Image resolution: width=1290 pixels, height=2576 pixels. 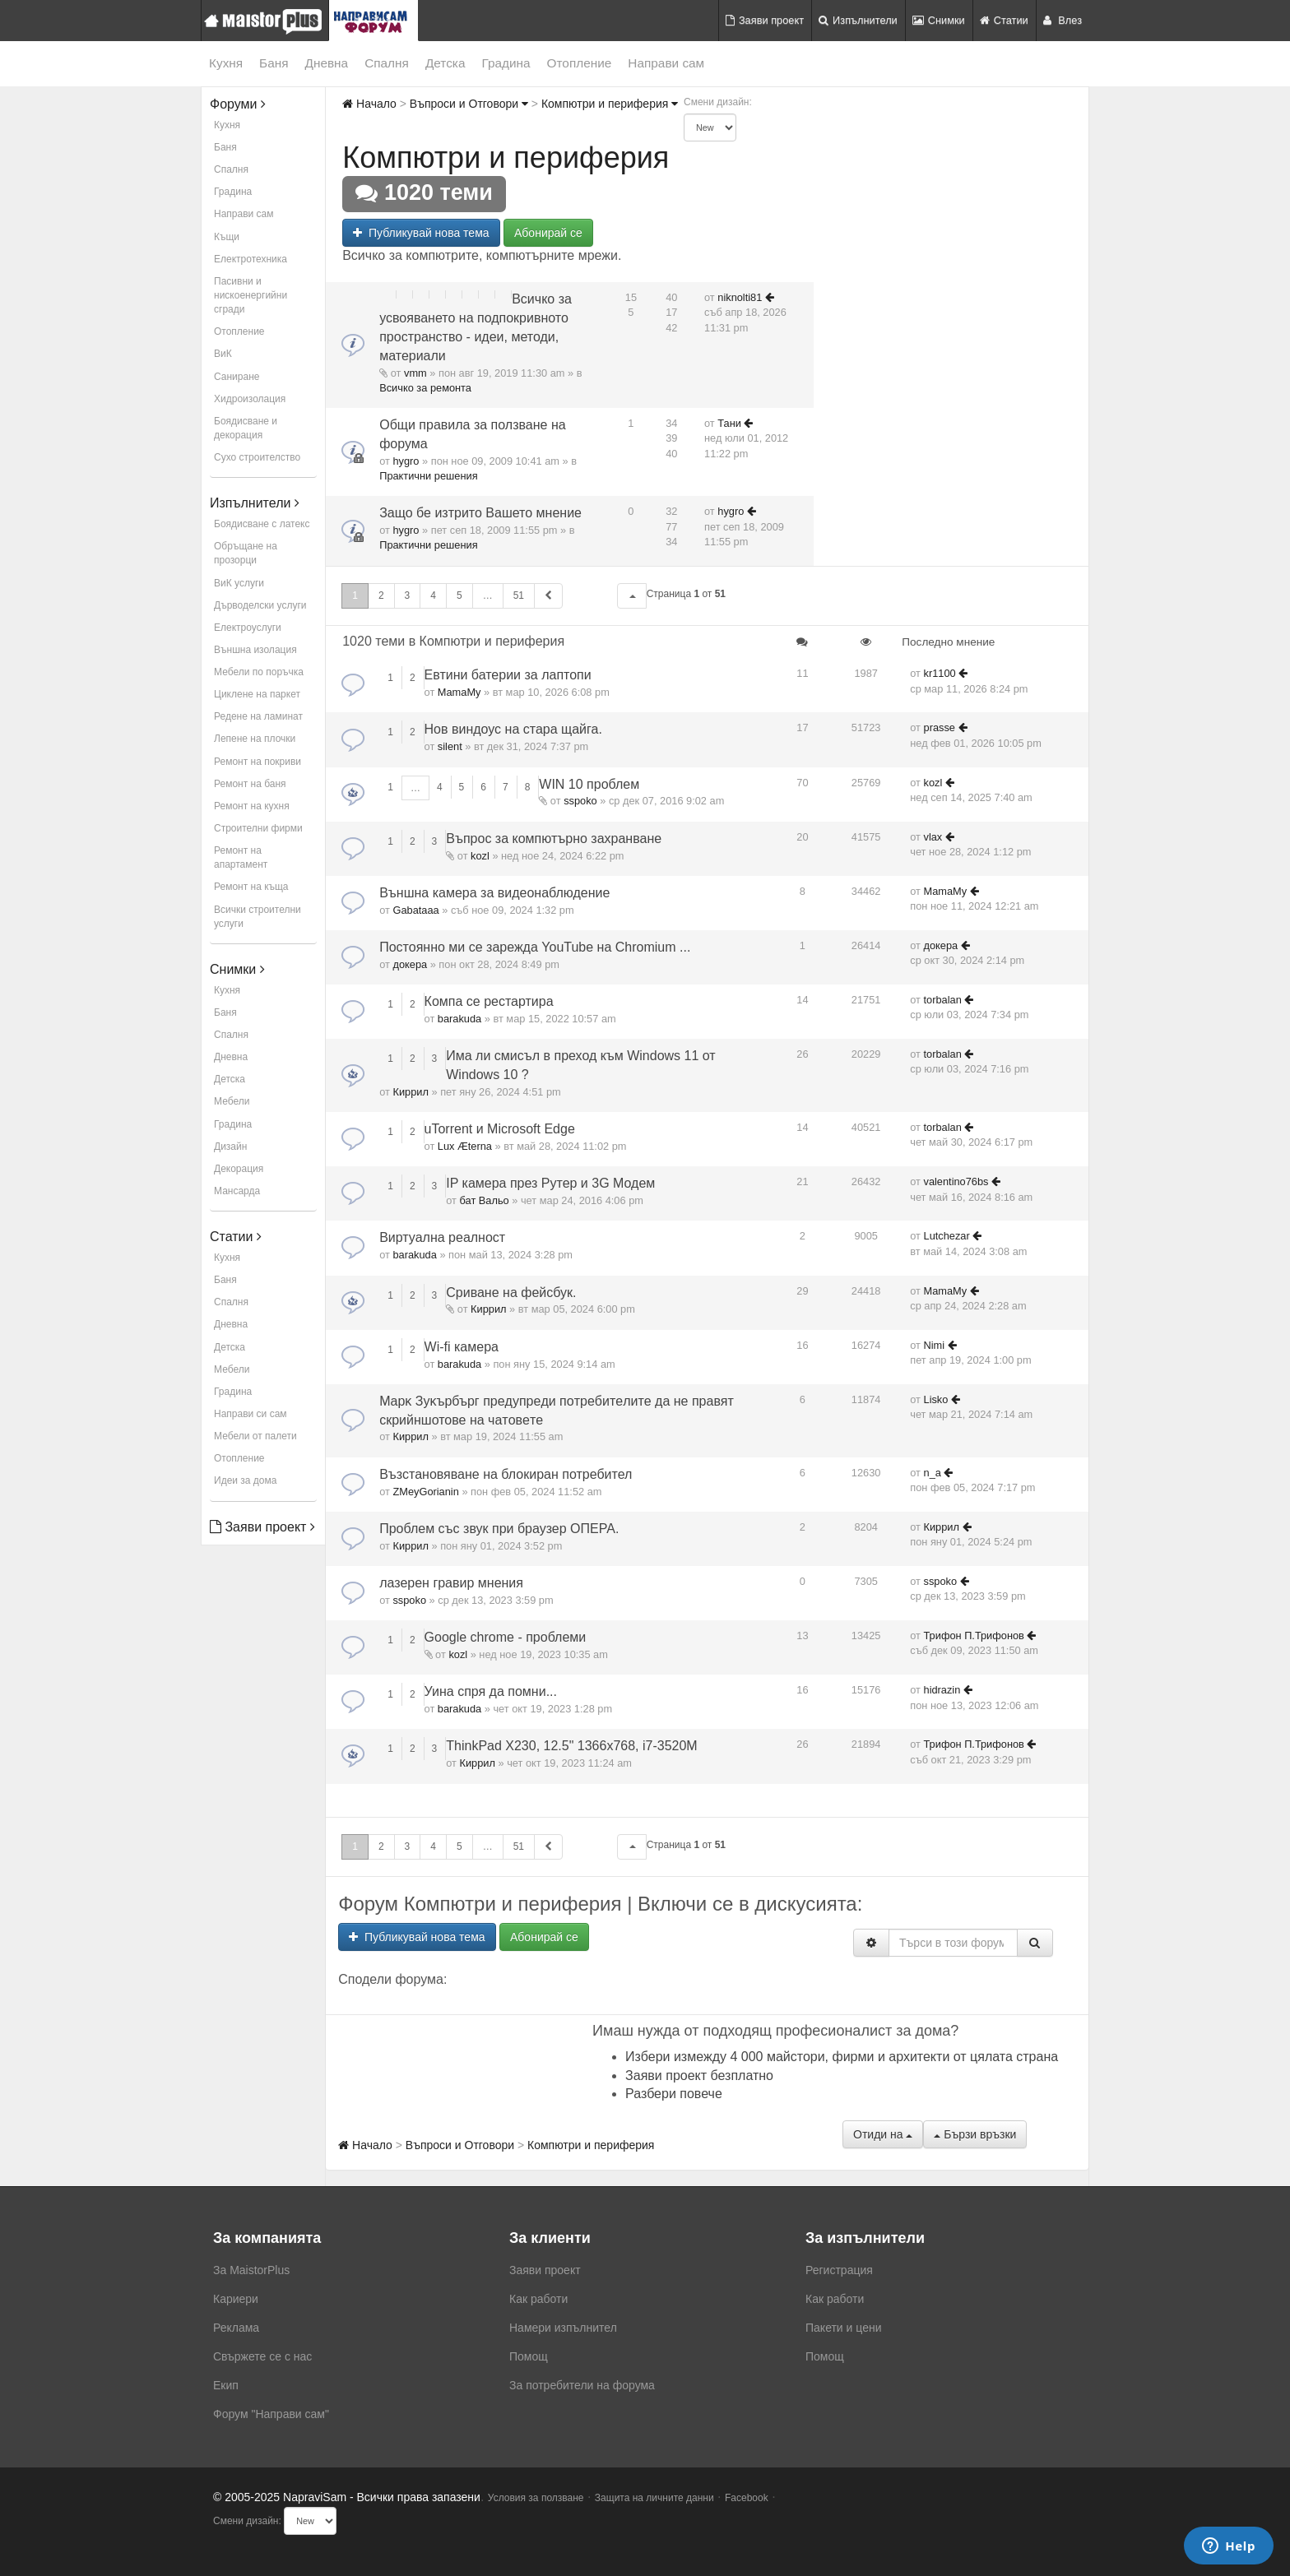 What do you see at coordinates (409, 964) in the screenshot?
I see `докера` at bounding box center [409, 964].